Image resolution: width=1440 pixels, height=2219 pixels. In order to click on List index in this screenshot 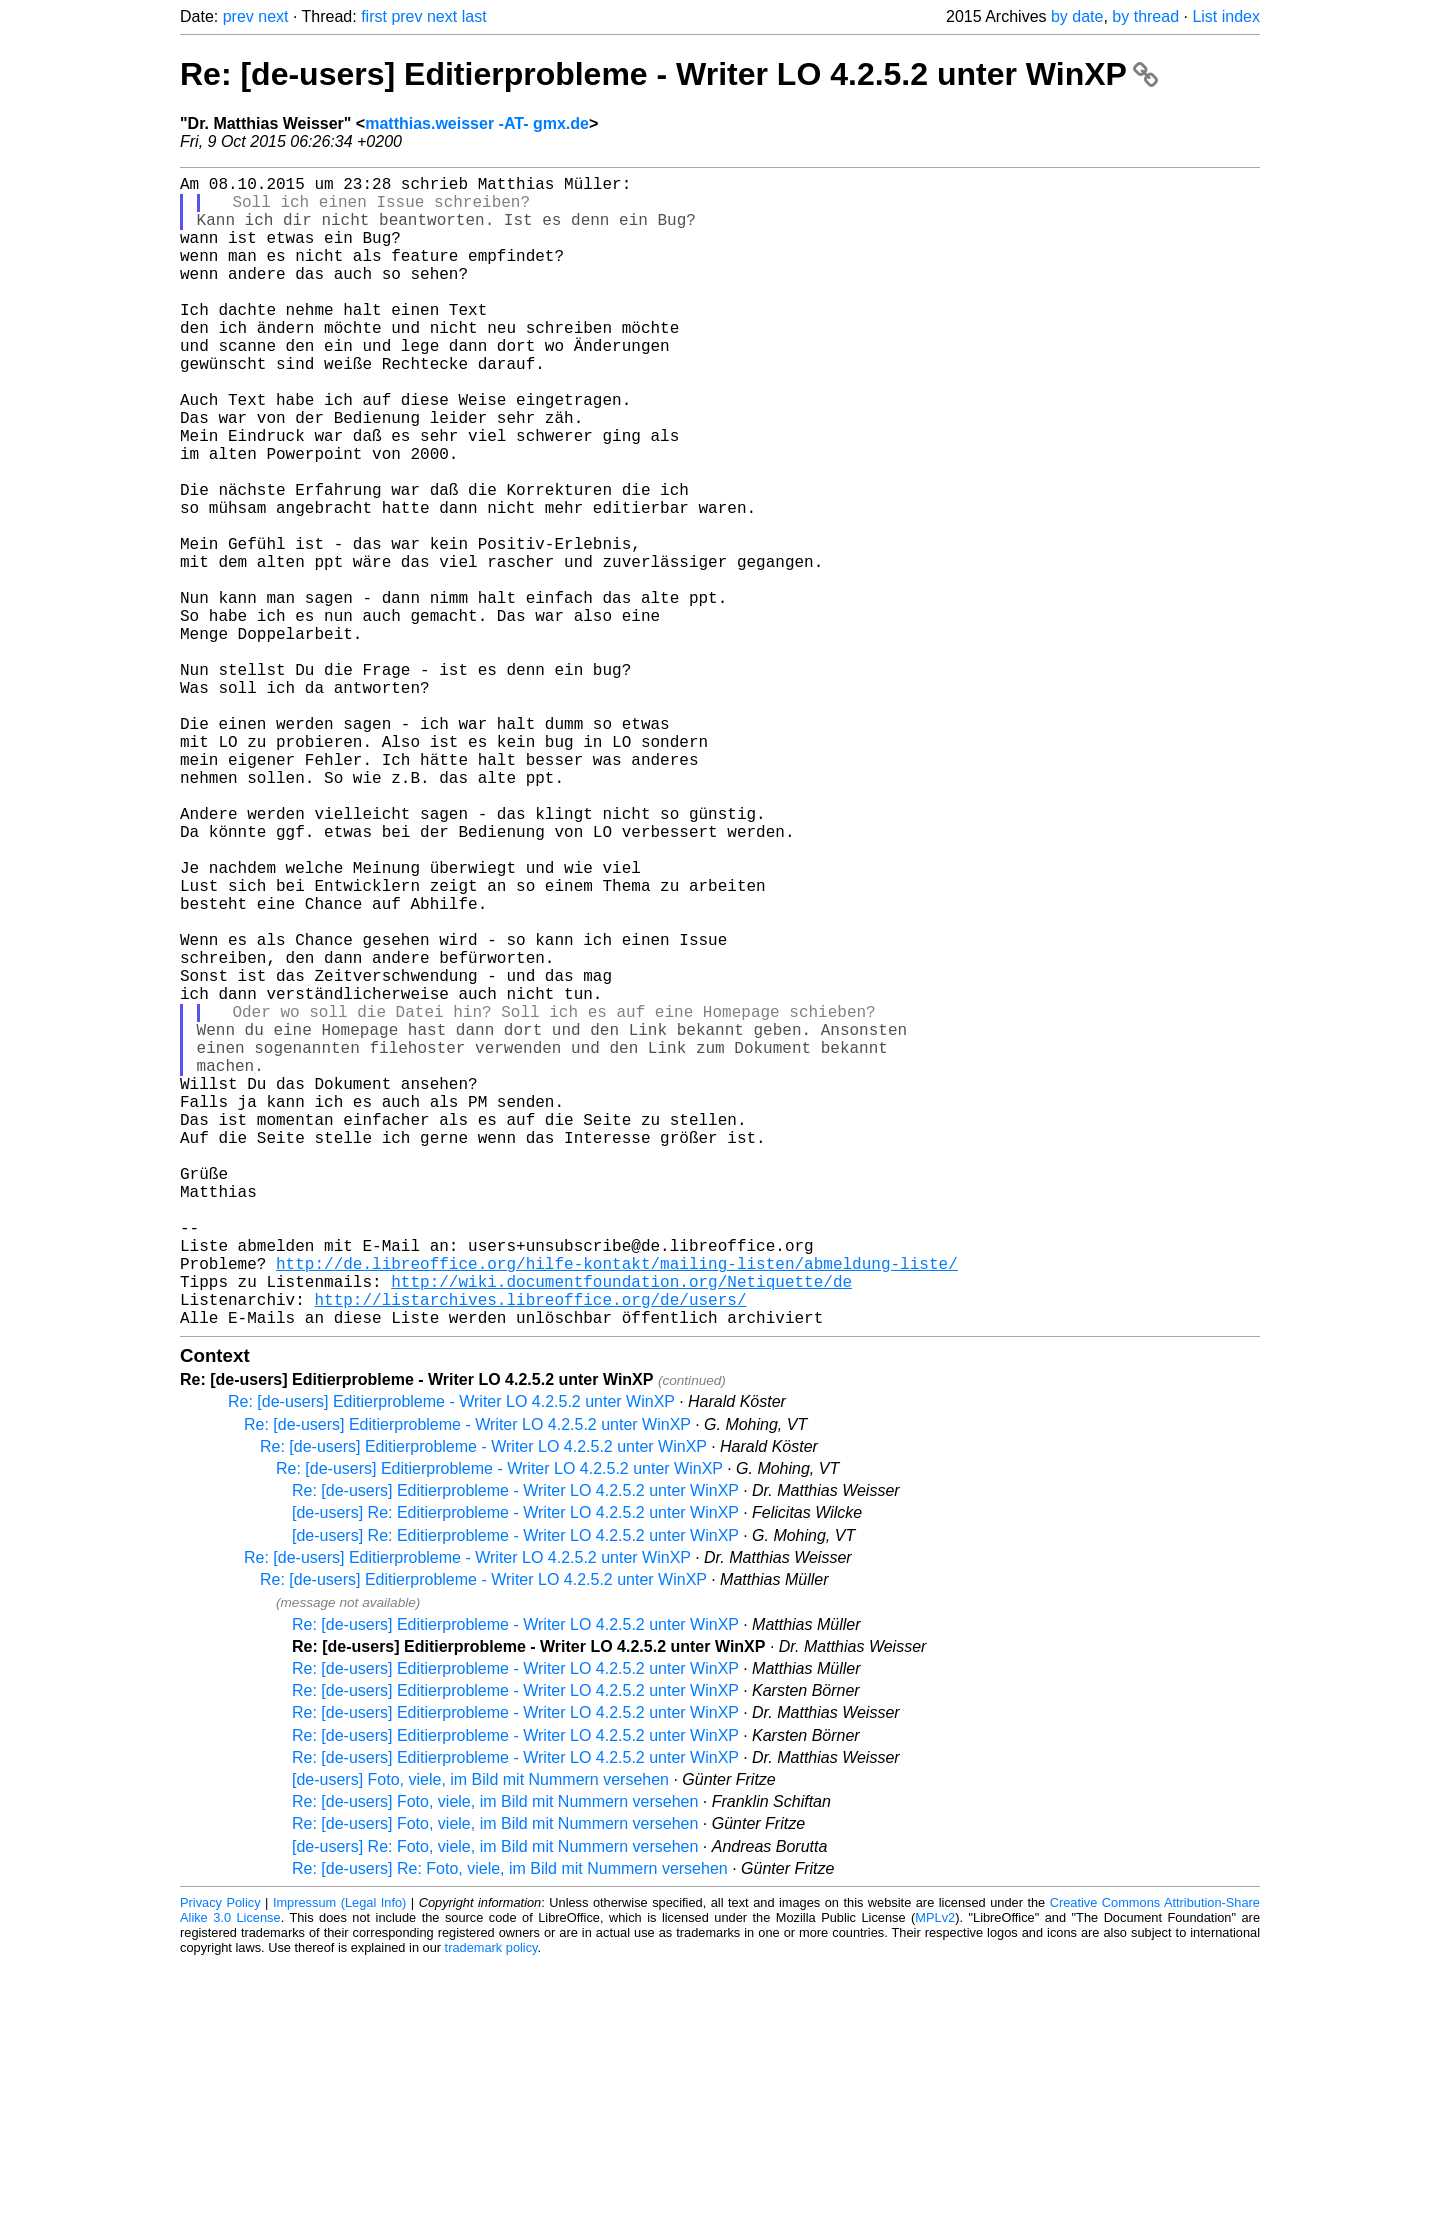, I will do `click(1226, 16)`.